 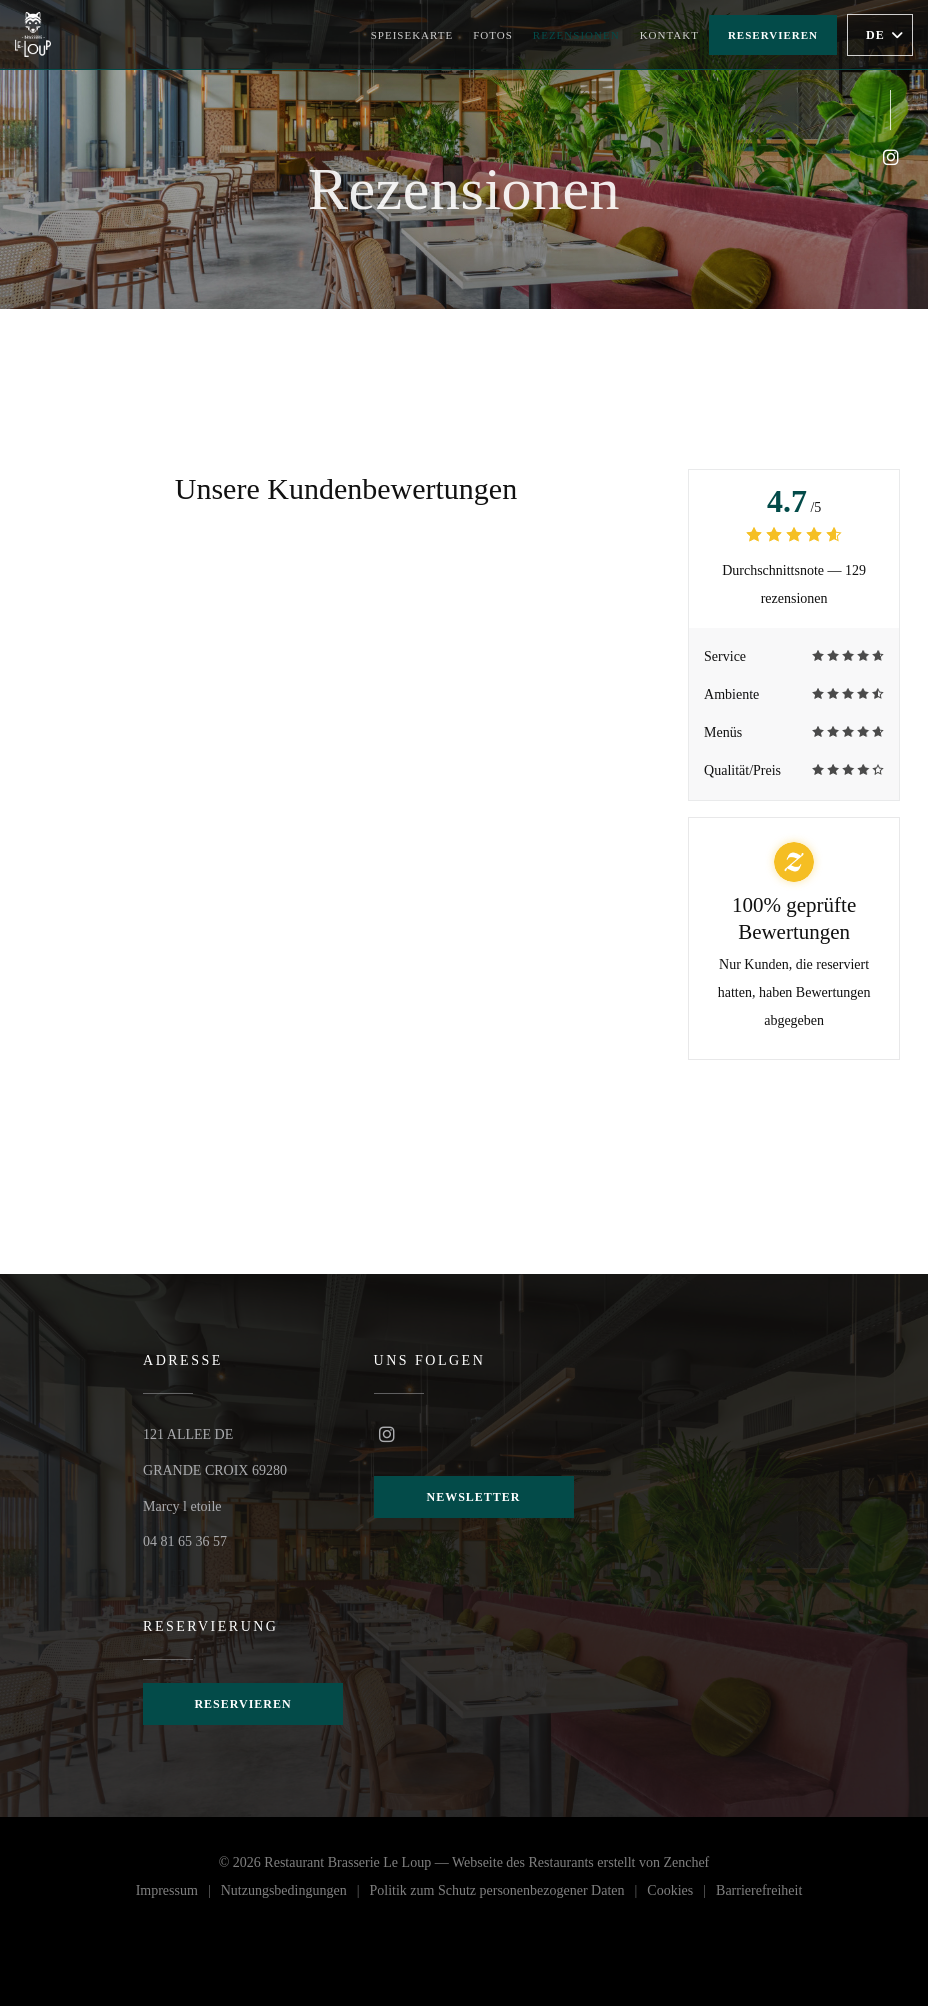 What do you see at coordinates (773, 35) in the screenshot?
I see `Reservieren` at bounding box center [773, 35].